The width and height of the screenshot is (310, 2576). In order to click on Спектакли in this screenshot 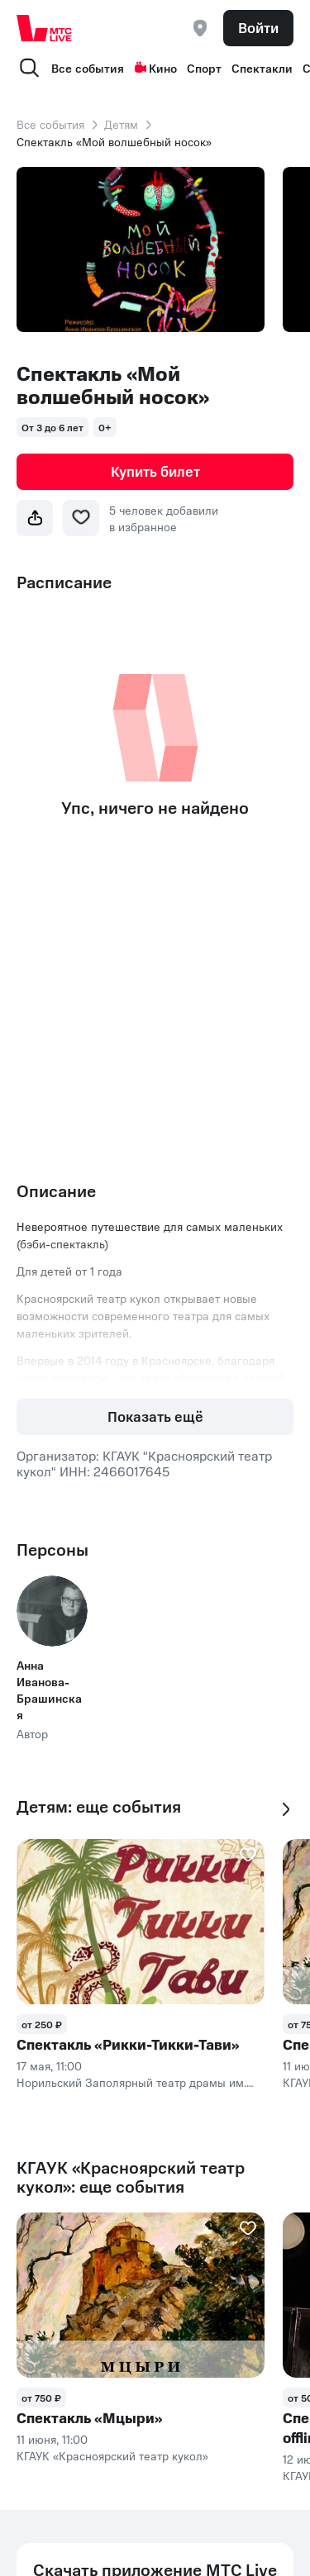, I will do `click(262, 67)`.